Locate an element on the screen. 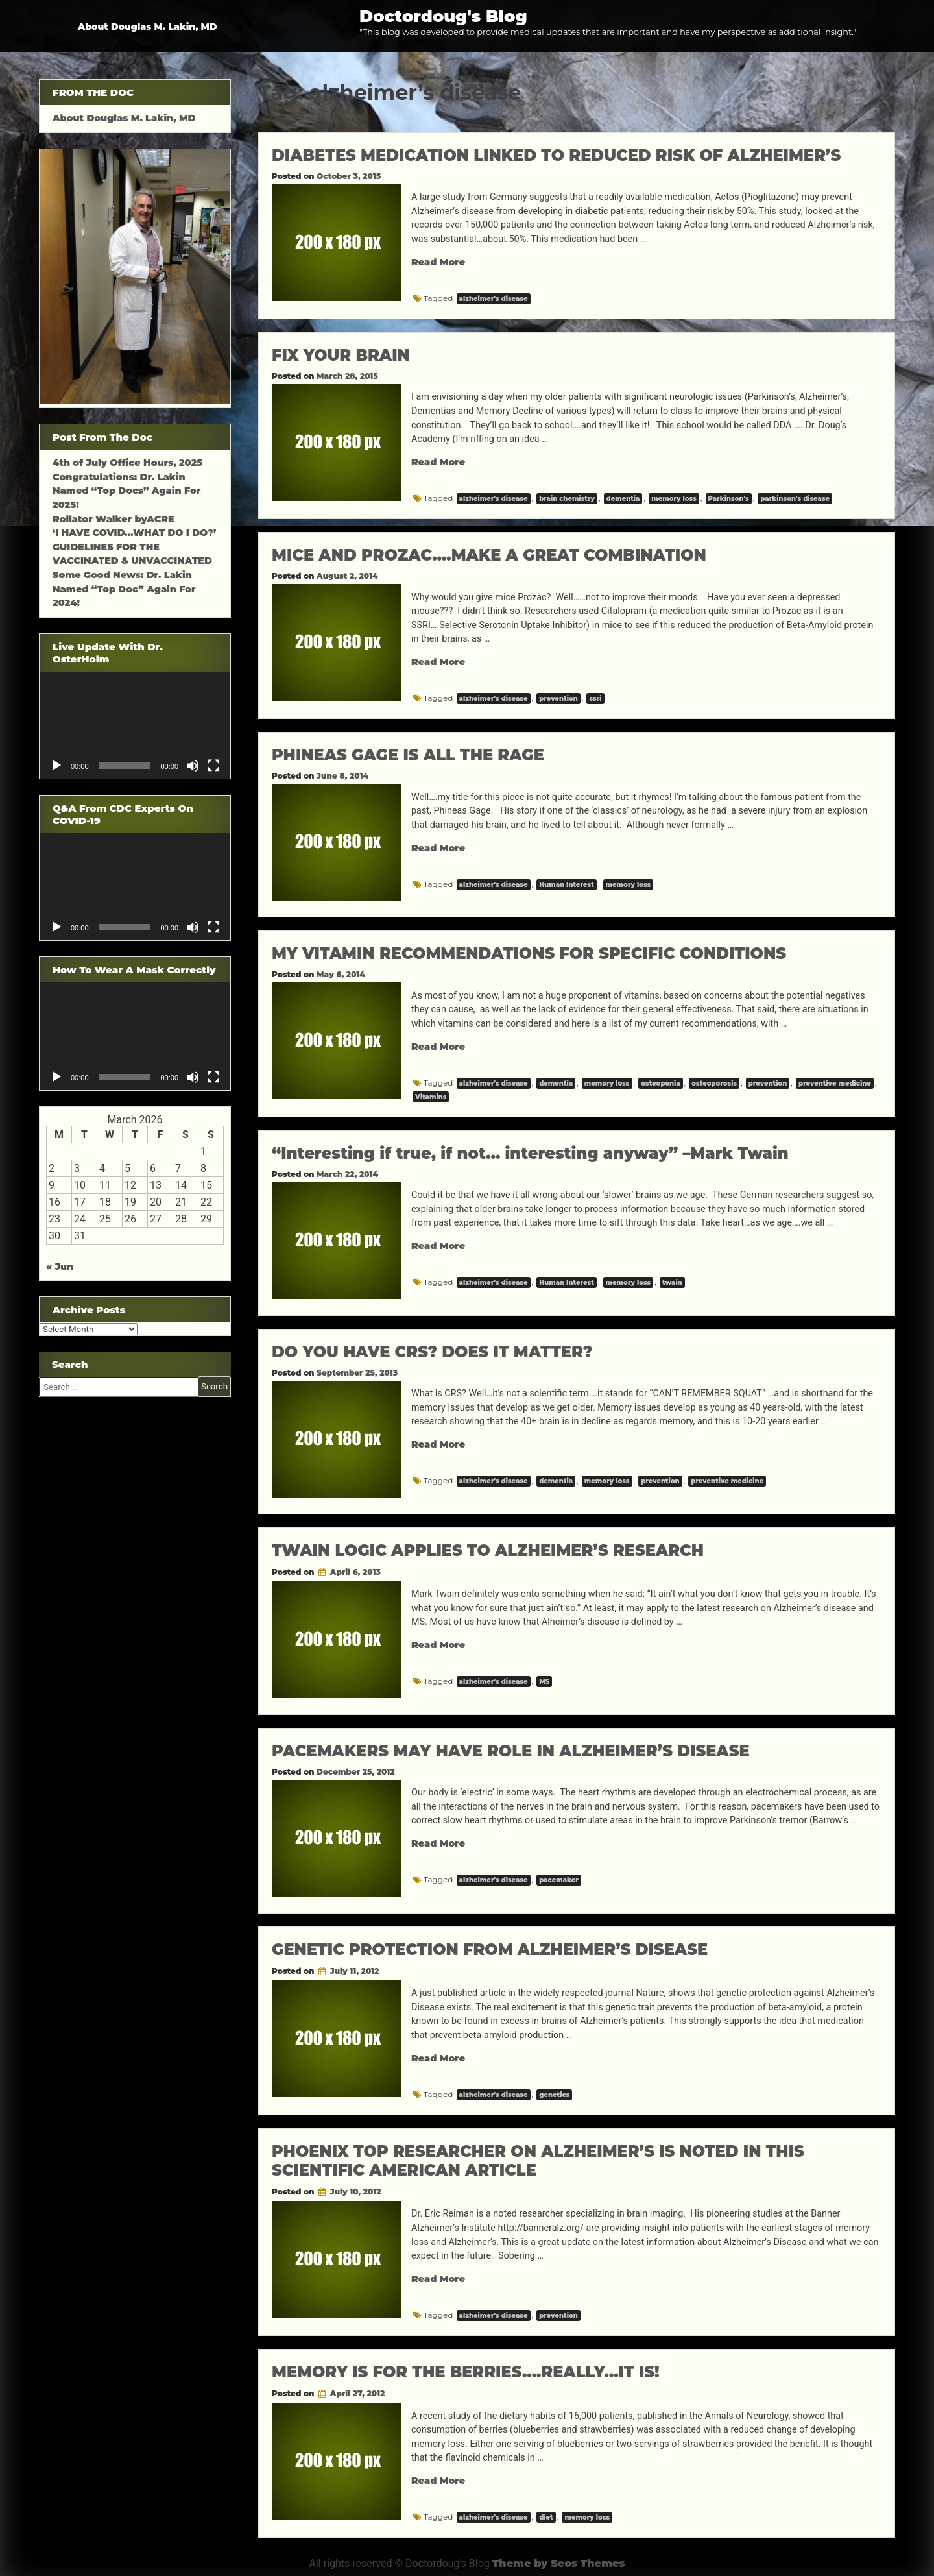 The height and width of the screenshot is (2576, 934). ‘I HAVE COVID…WHAT DO I DO?’ GUIDELINES FOR THE VACCINATED & UNVACCINATED is located at coordinates (134, 546).